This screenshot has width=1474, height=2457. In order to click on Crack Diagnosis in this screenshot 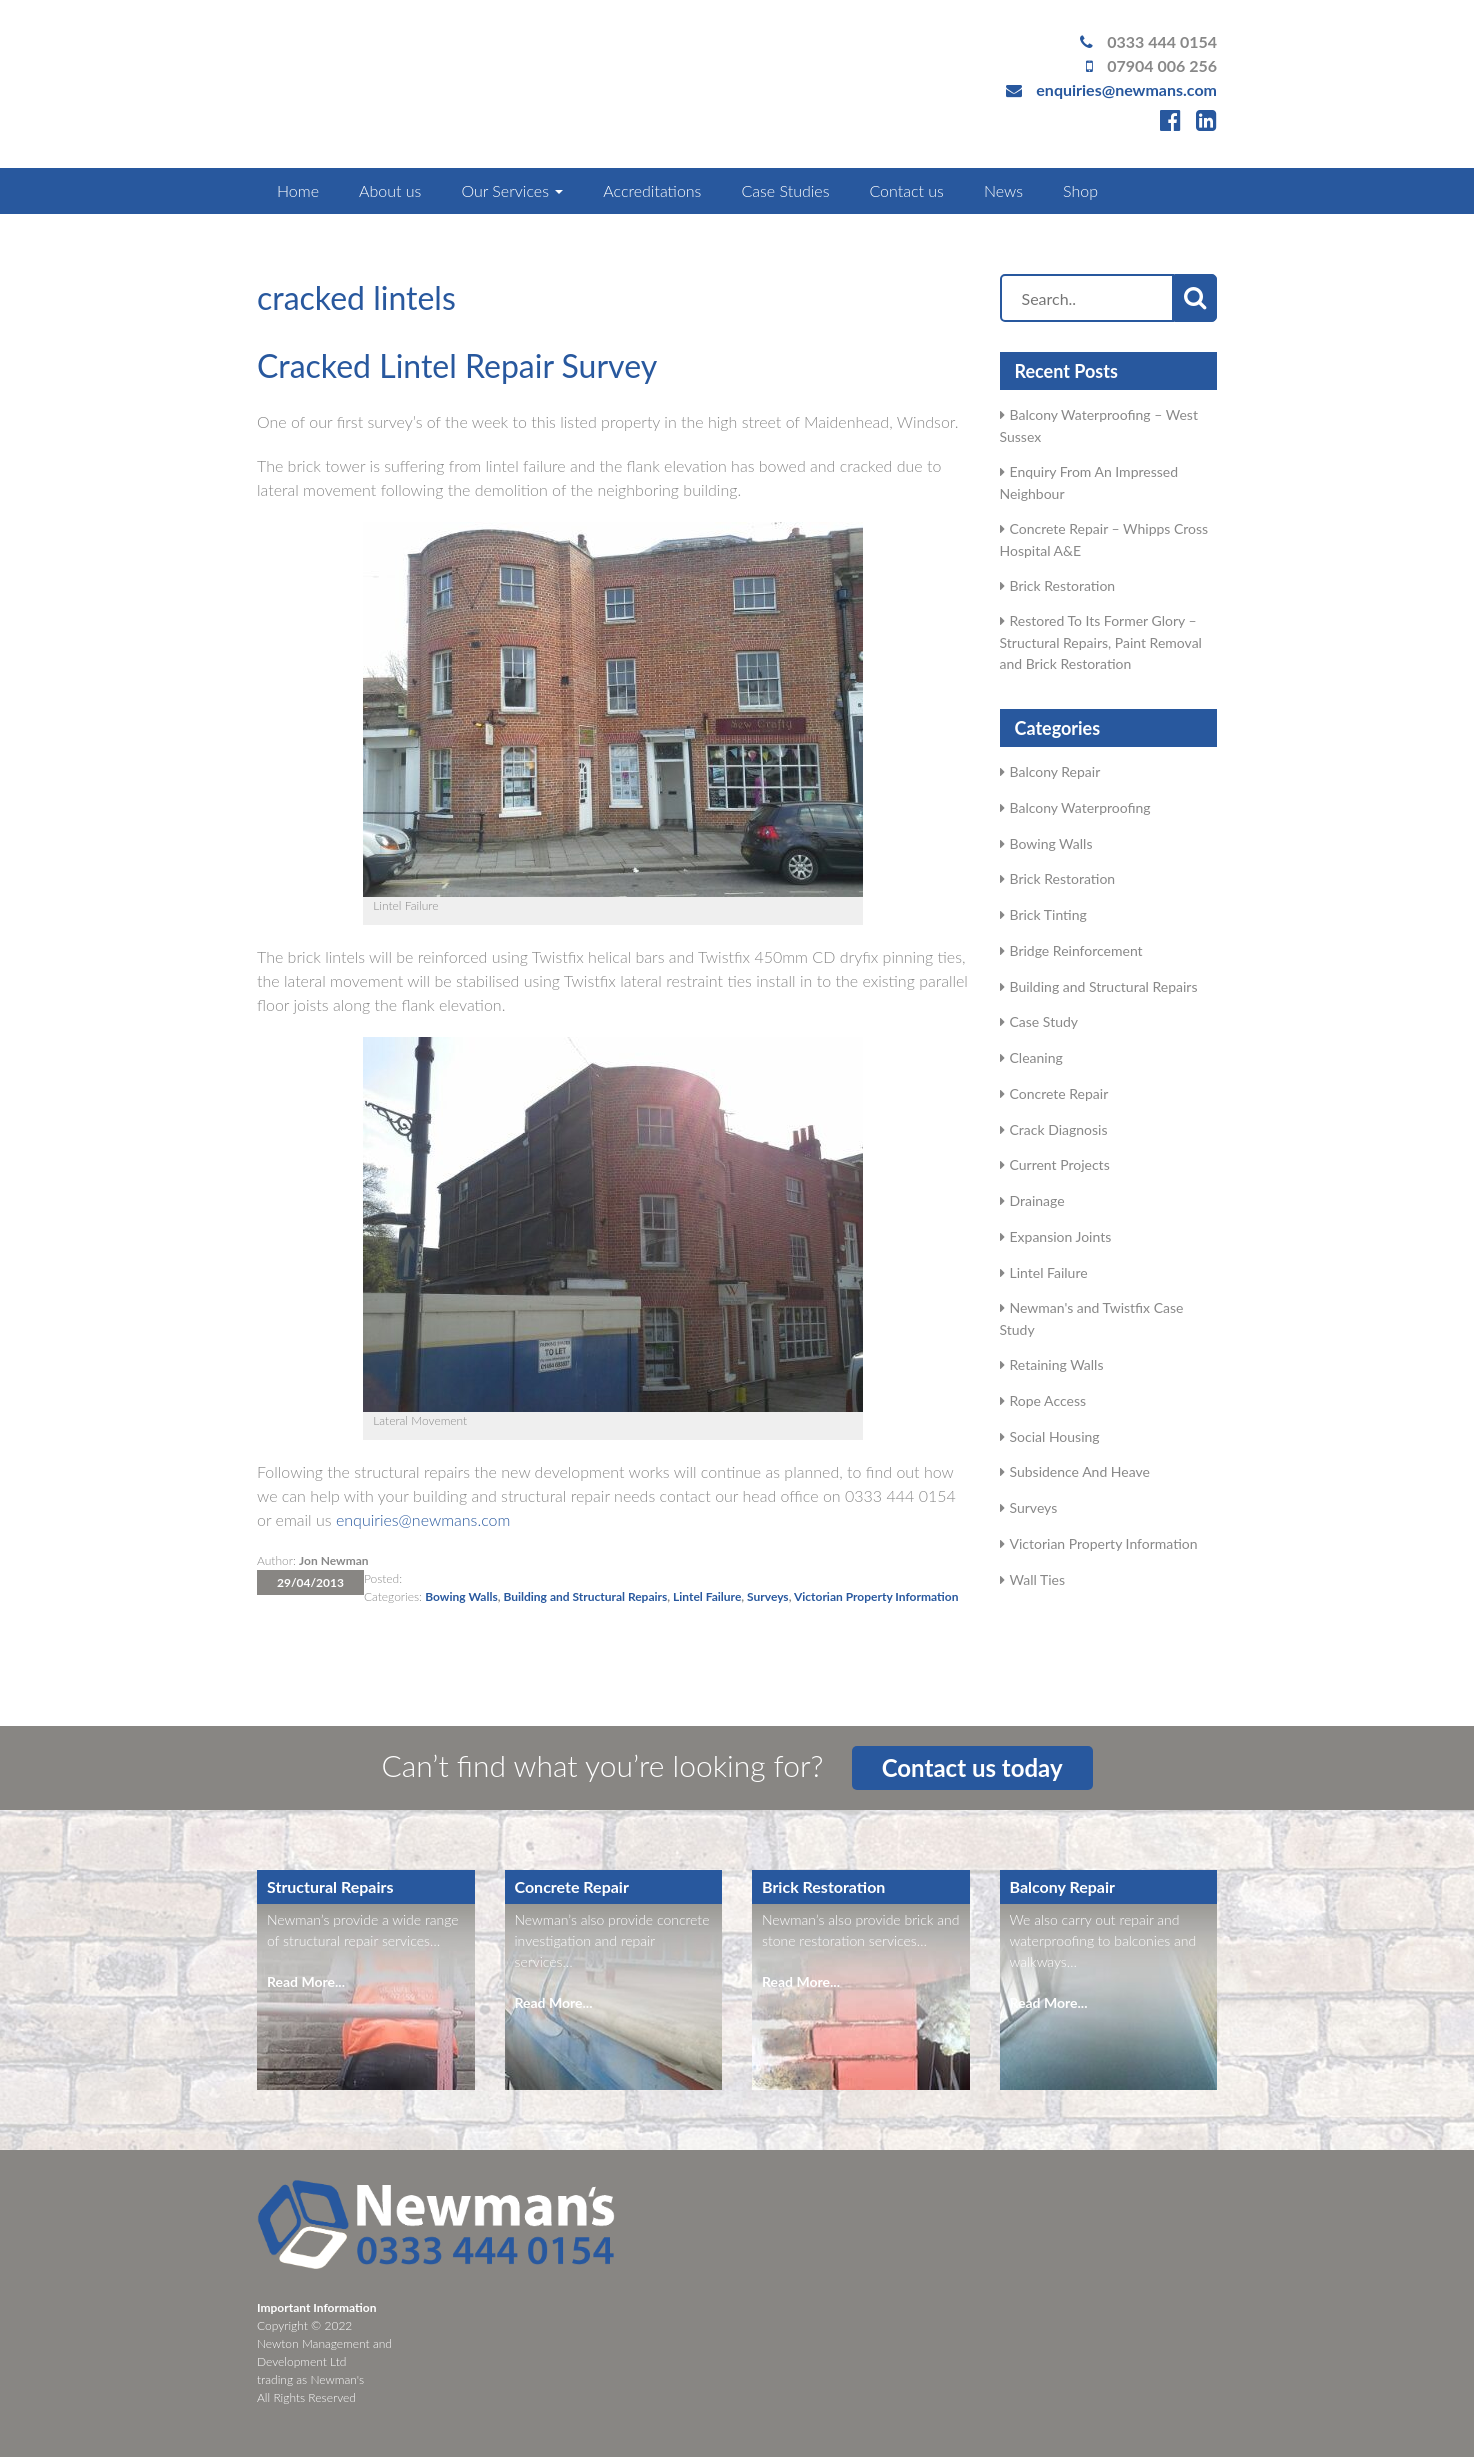, I will do `click(1059, 1129)`.